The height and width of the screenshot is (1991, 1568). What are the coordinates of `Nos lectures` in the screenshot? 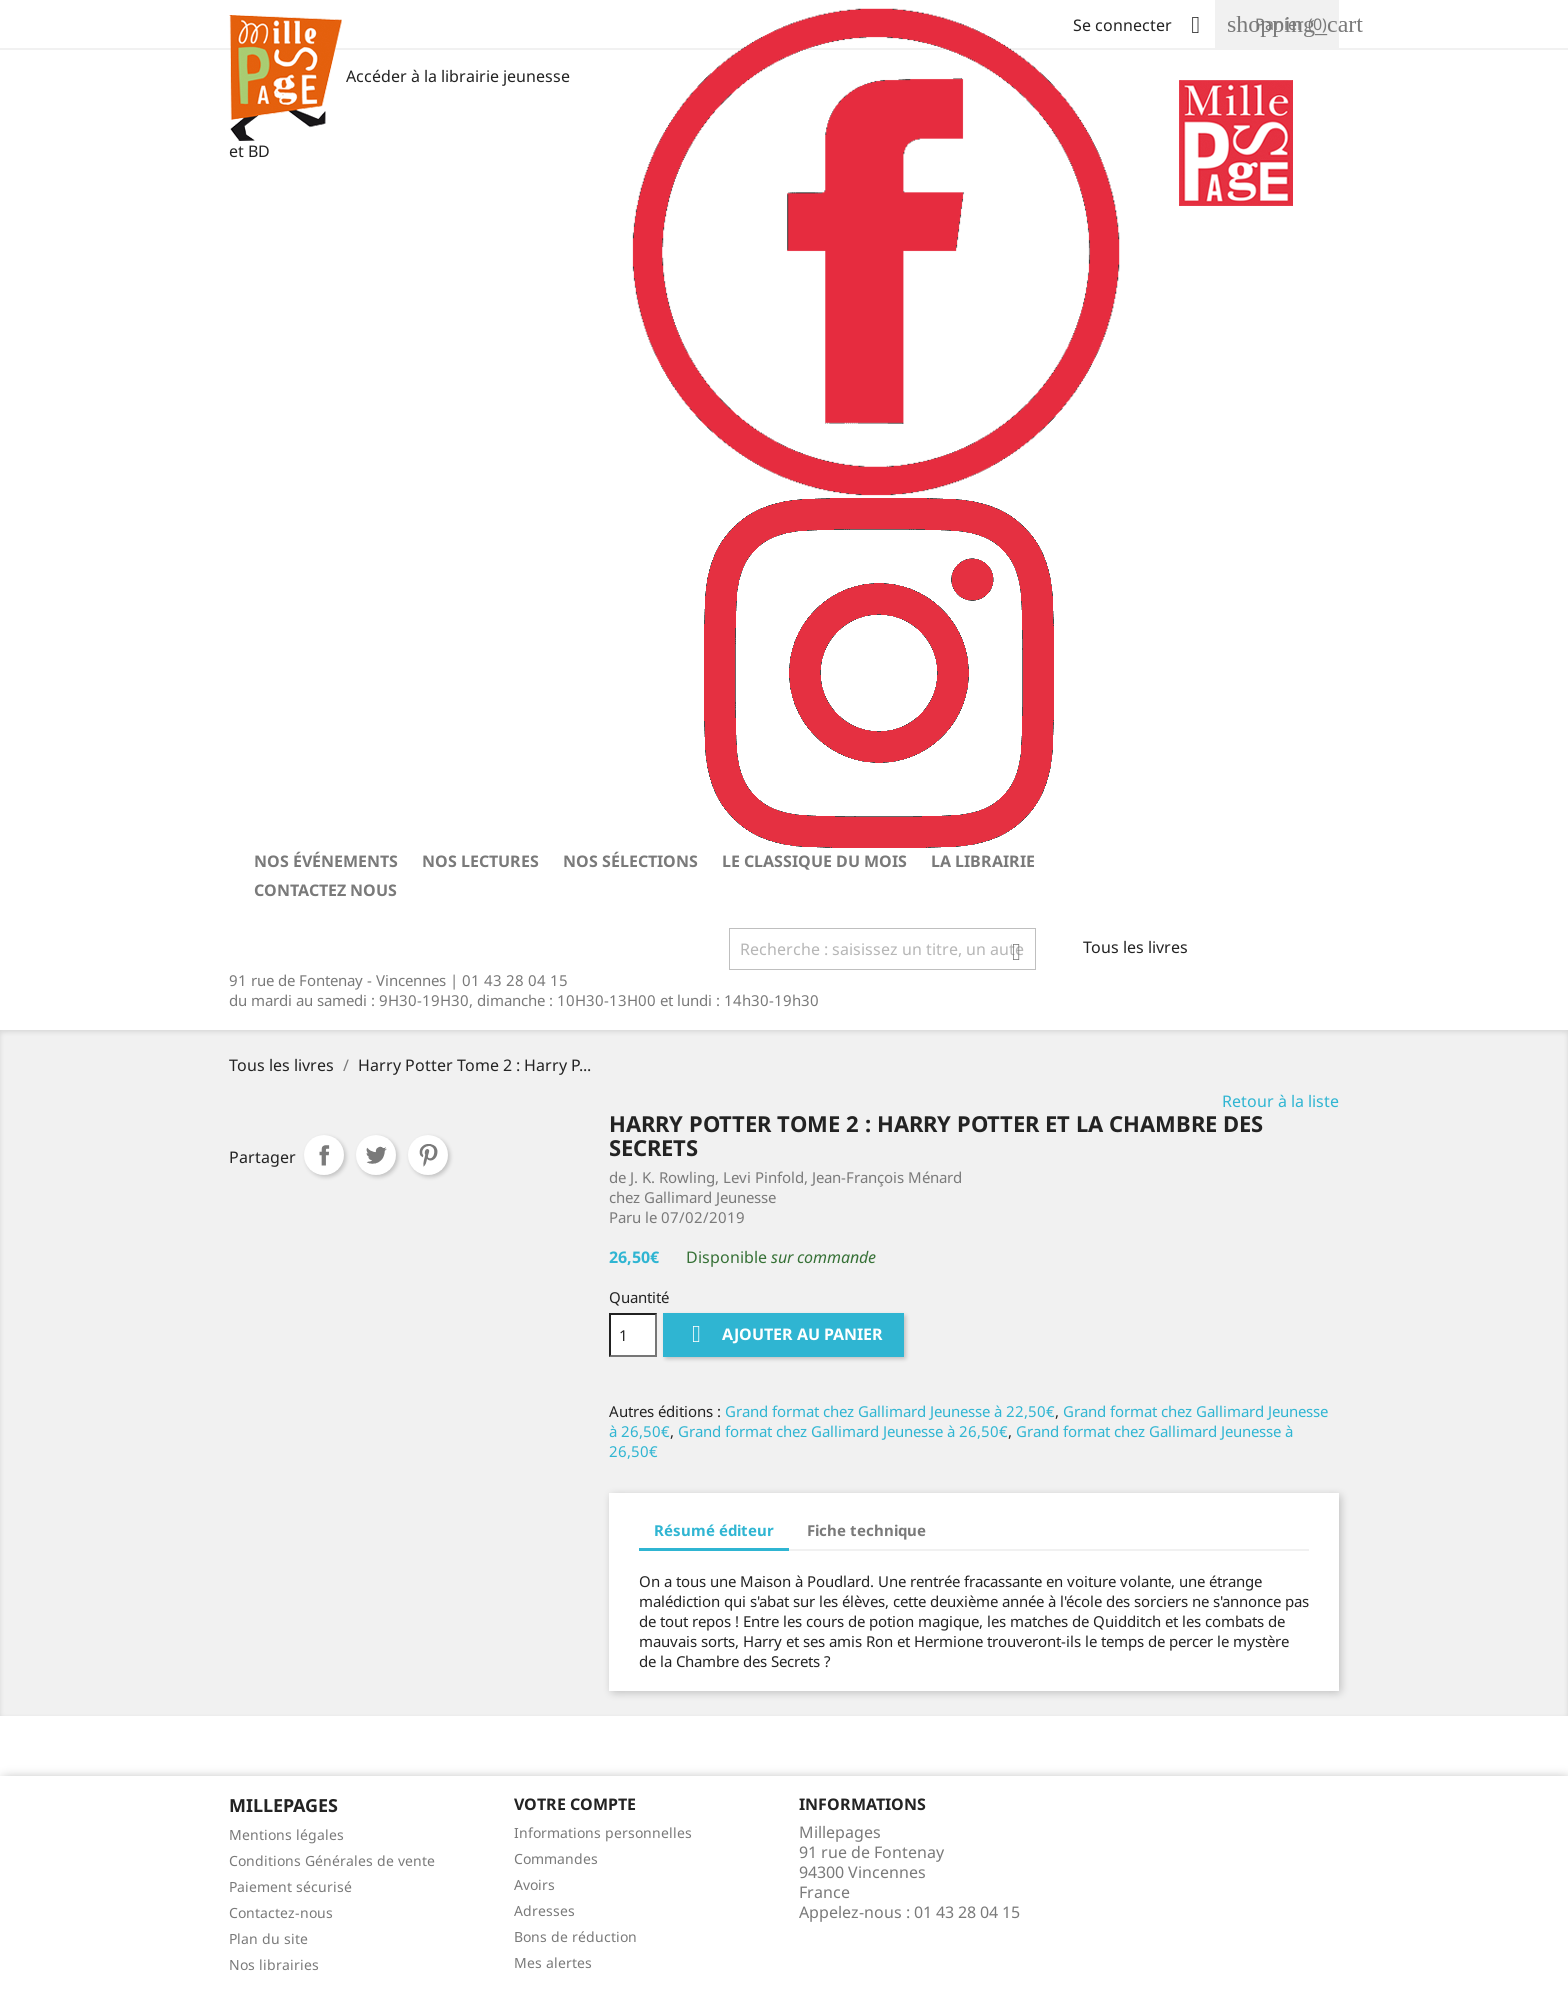 It's located at (480, 861).